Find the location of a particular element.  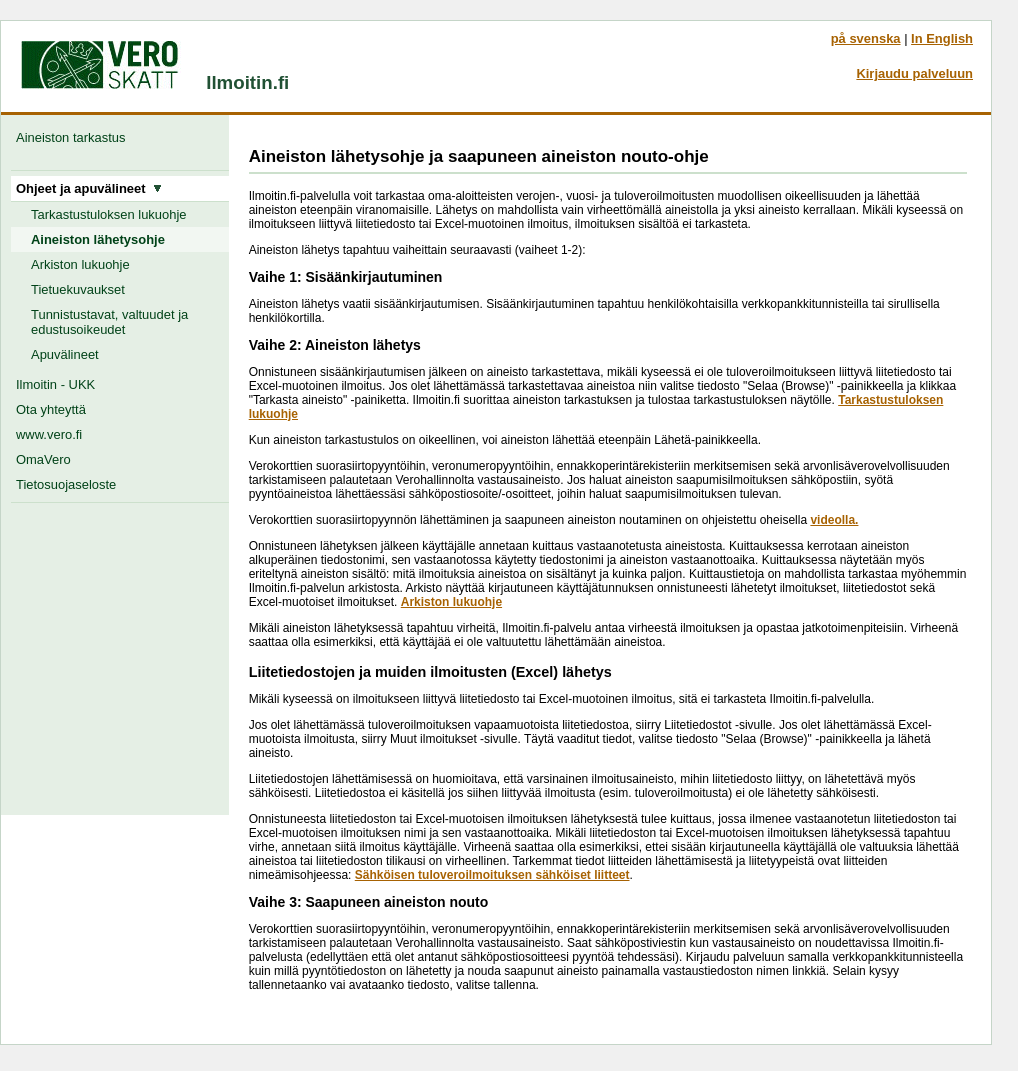

Ilmoitin - UKK is located at coordinates (55, 384).